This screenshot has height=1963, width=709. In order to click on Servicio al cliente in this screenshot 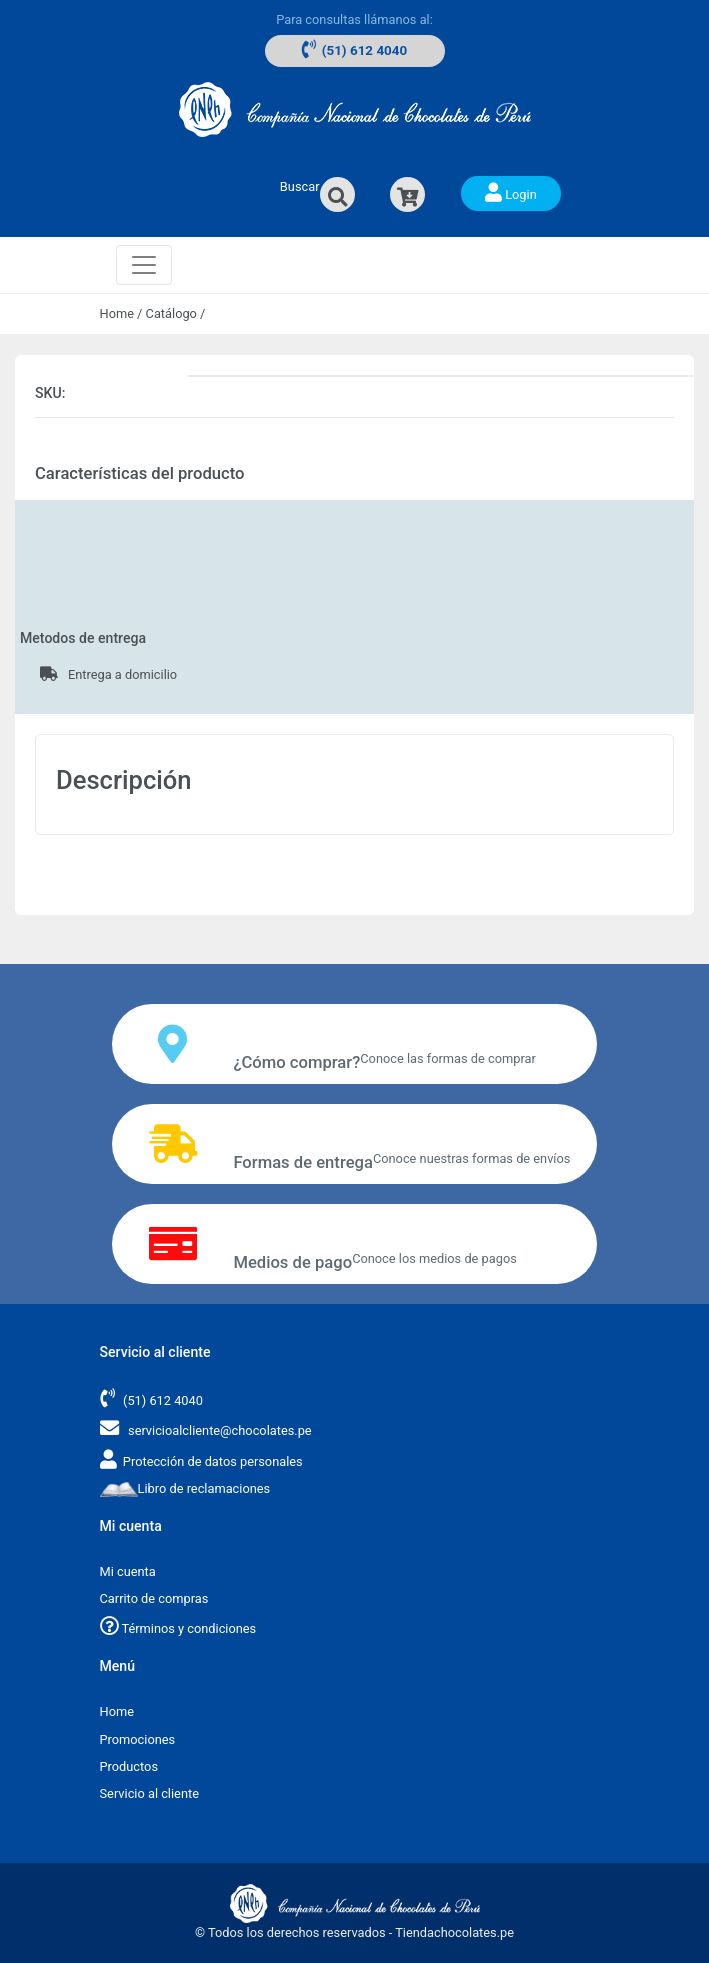, I will do `click(149, 1793)`.